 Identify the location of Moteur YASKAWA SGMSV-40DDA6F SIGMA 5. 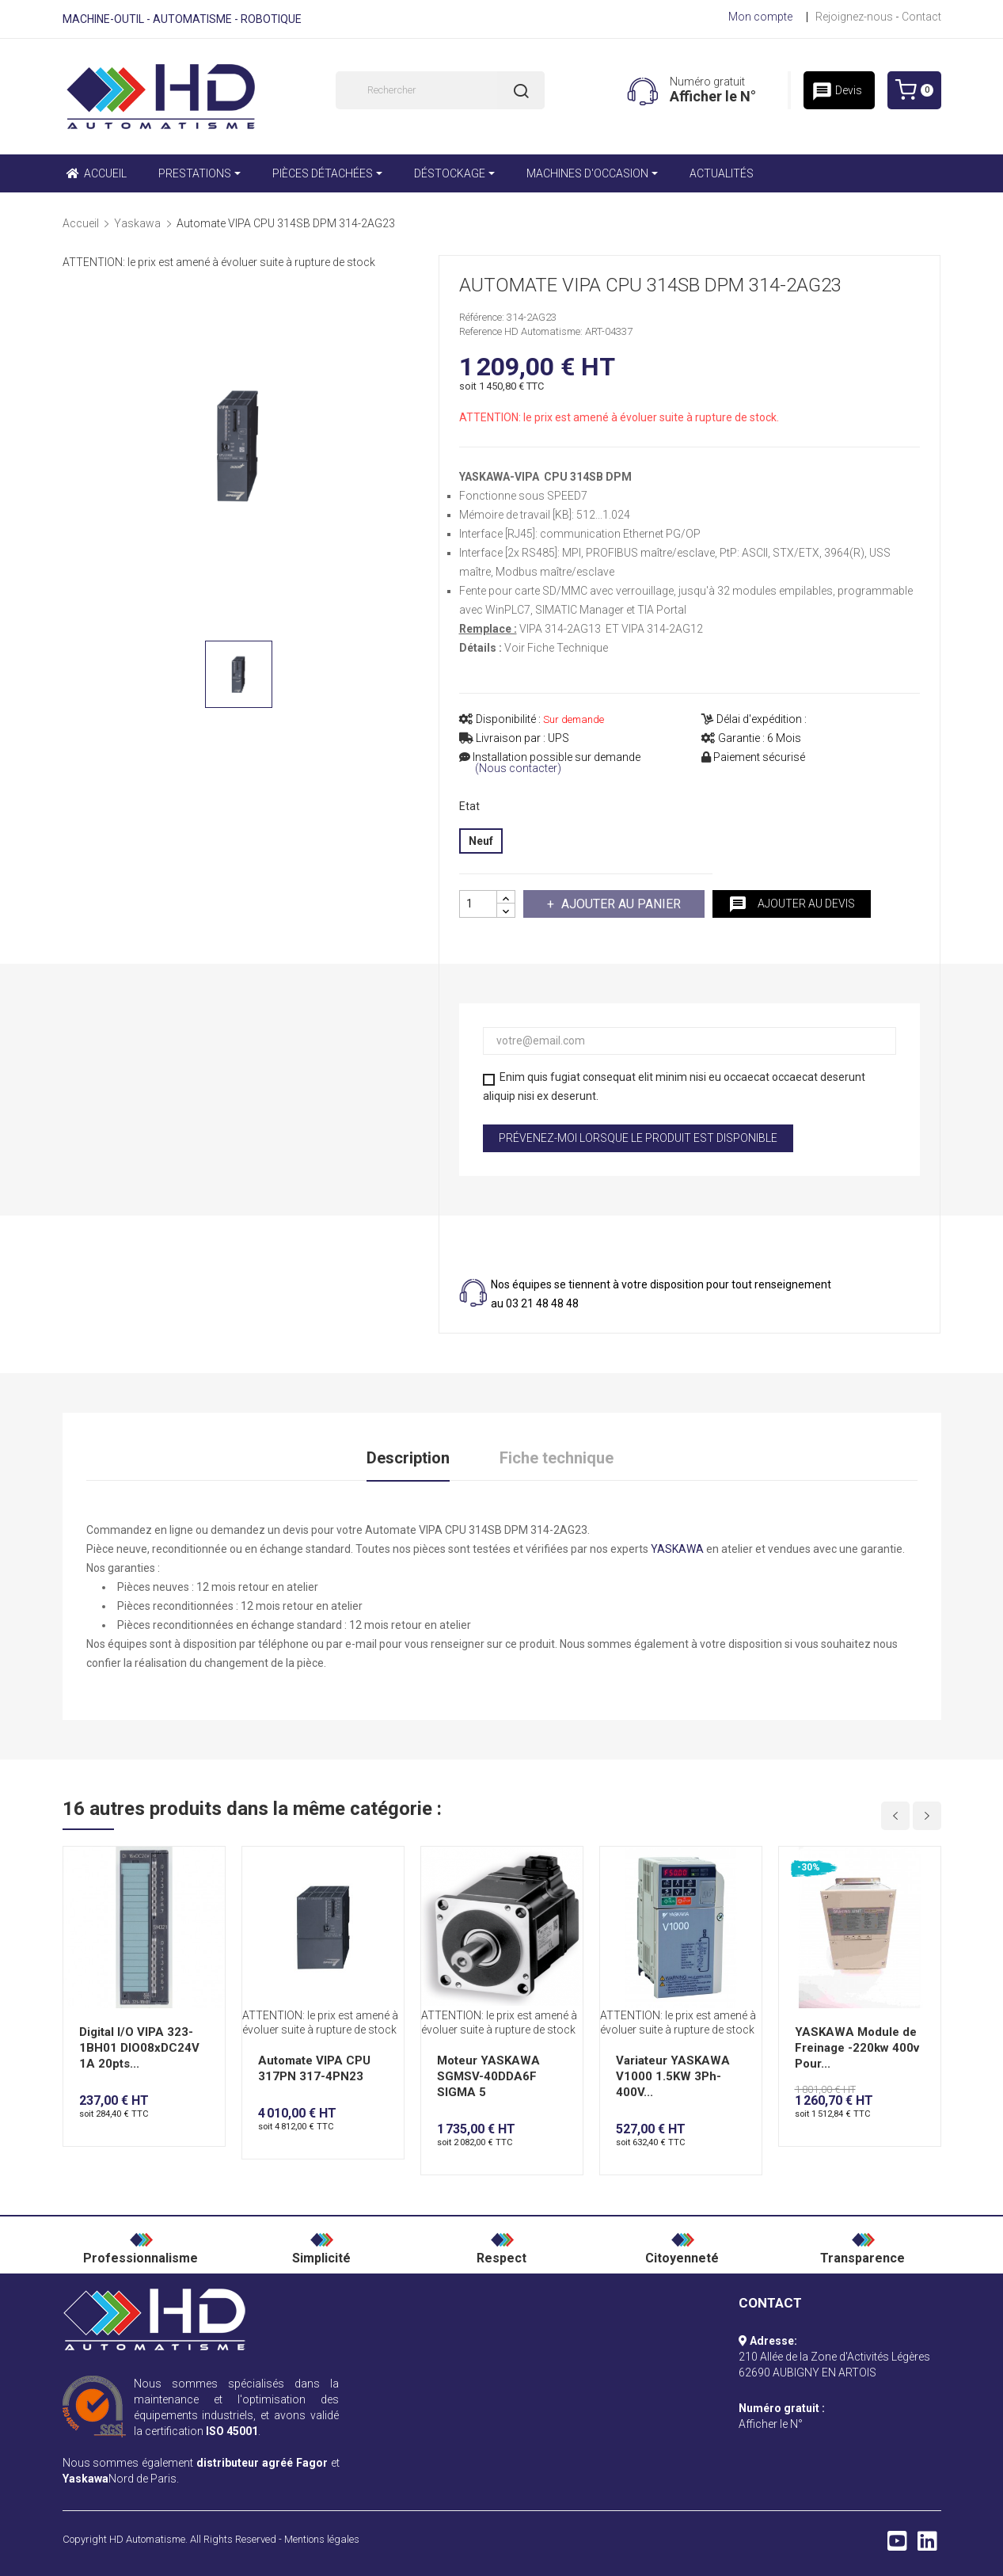
(488, 2076).